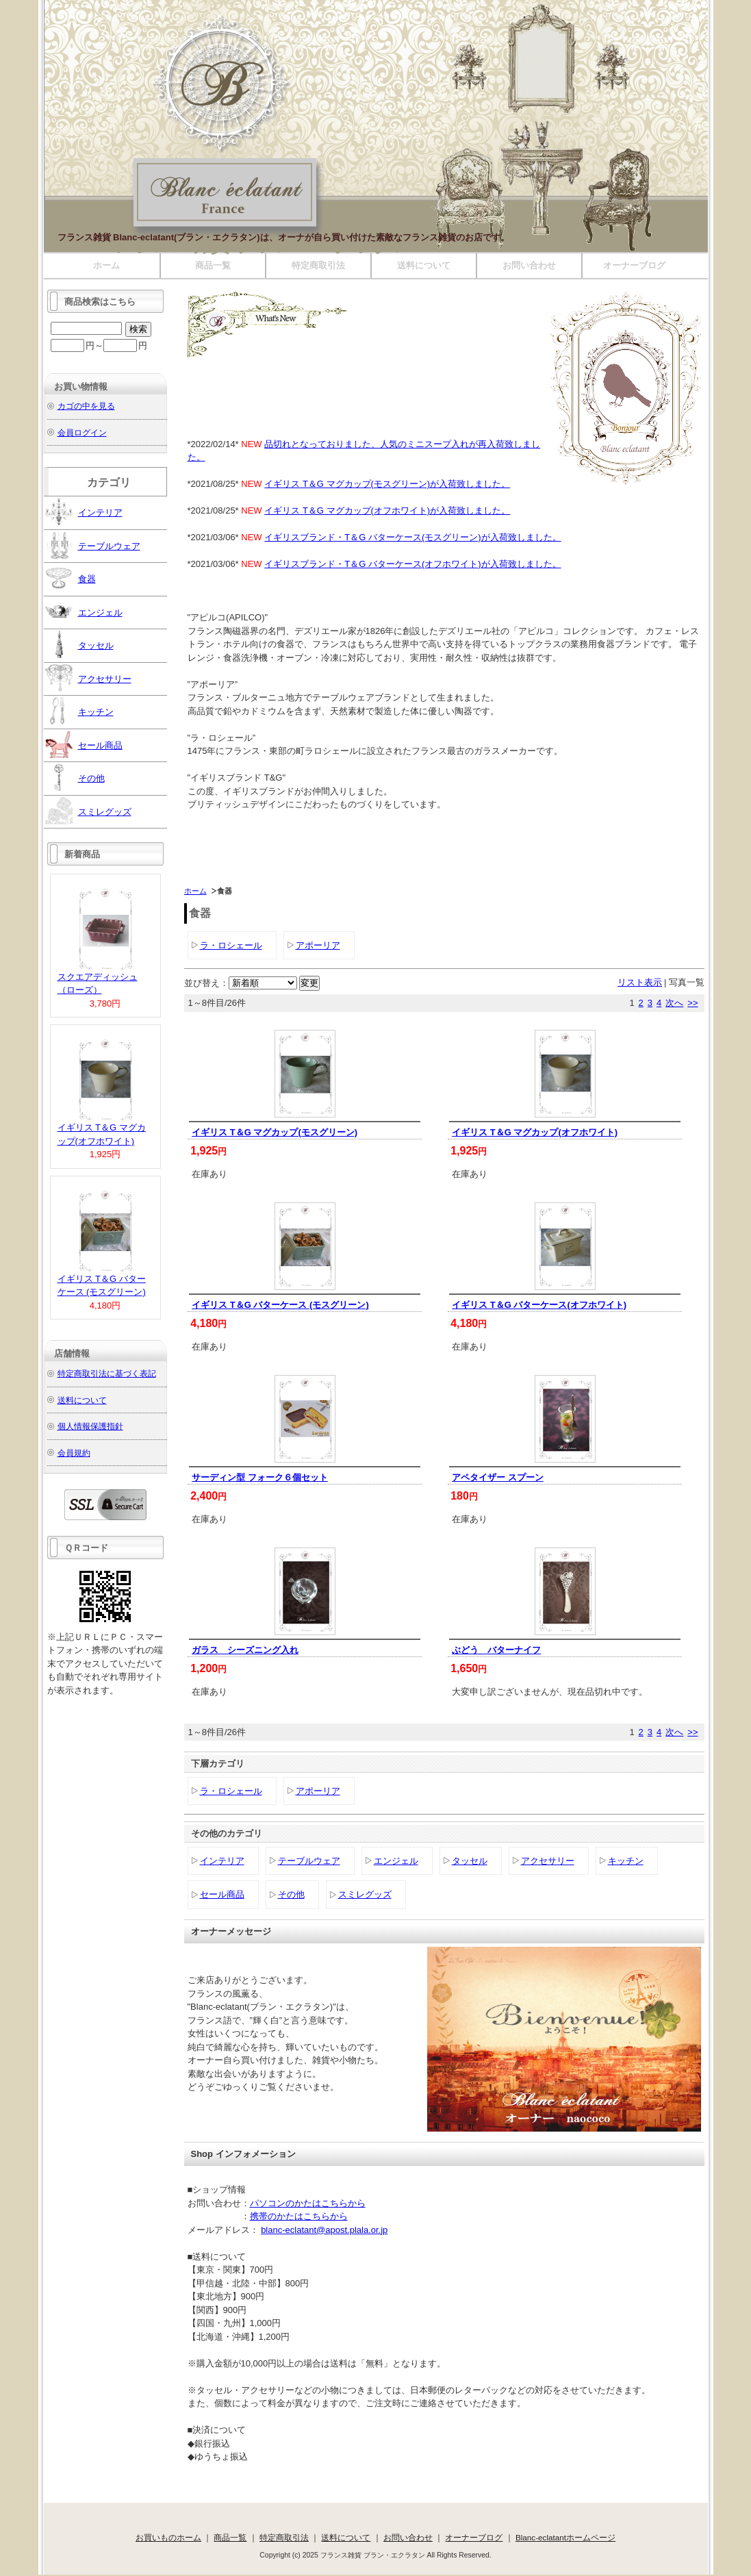 The image size is (751, 2576). What do you see at coordinates (498, 1477) in the screenshot?
I see `アペタイザー スプーン` at bounding box center [498, 1477].